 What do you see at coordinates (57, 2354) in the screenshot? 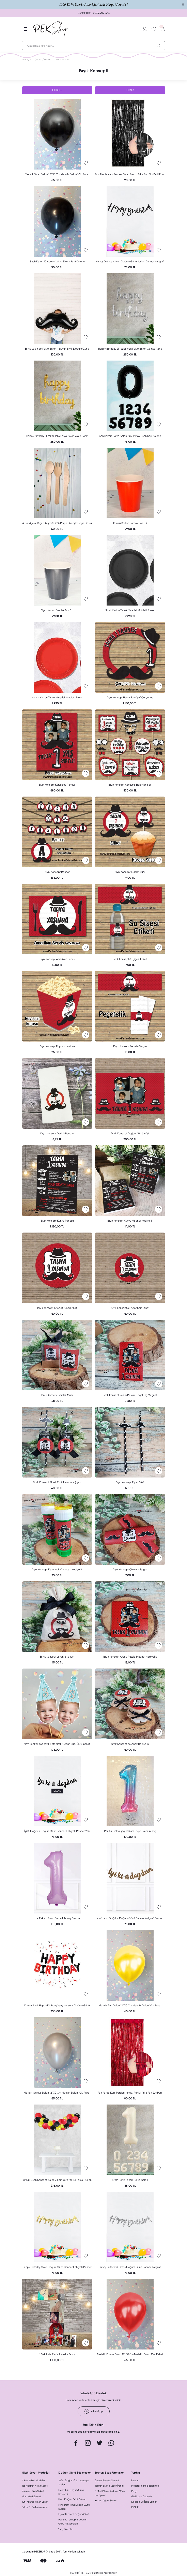
I see `1 Şeklinde Resimli Ayaklı Pano` at bounding box center [57, 2354].